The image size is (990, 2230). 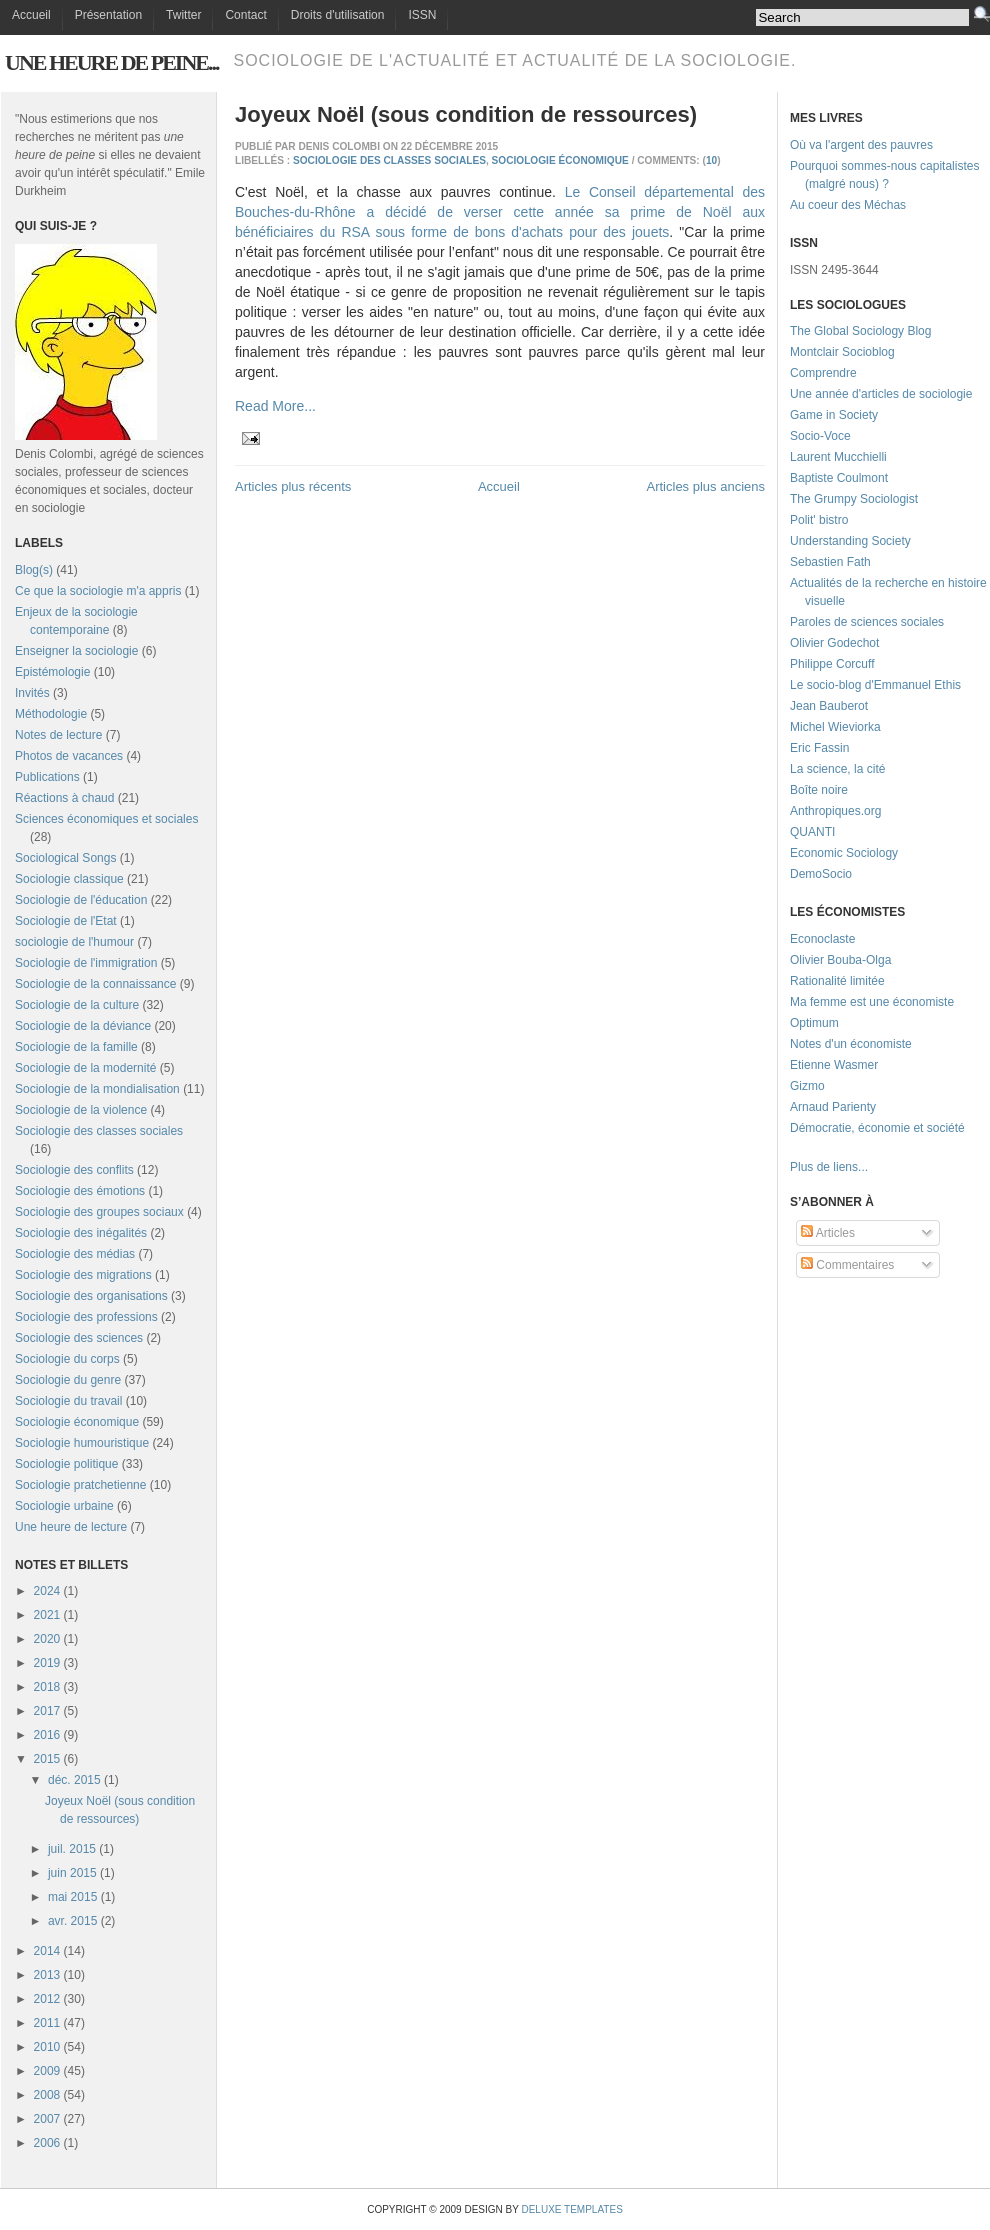 What do you see at coordinates (81, 1110) in the screenshot?
I see `Sociologie de la violence` at bounding box center [81, 1110].